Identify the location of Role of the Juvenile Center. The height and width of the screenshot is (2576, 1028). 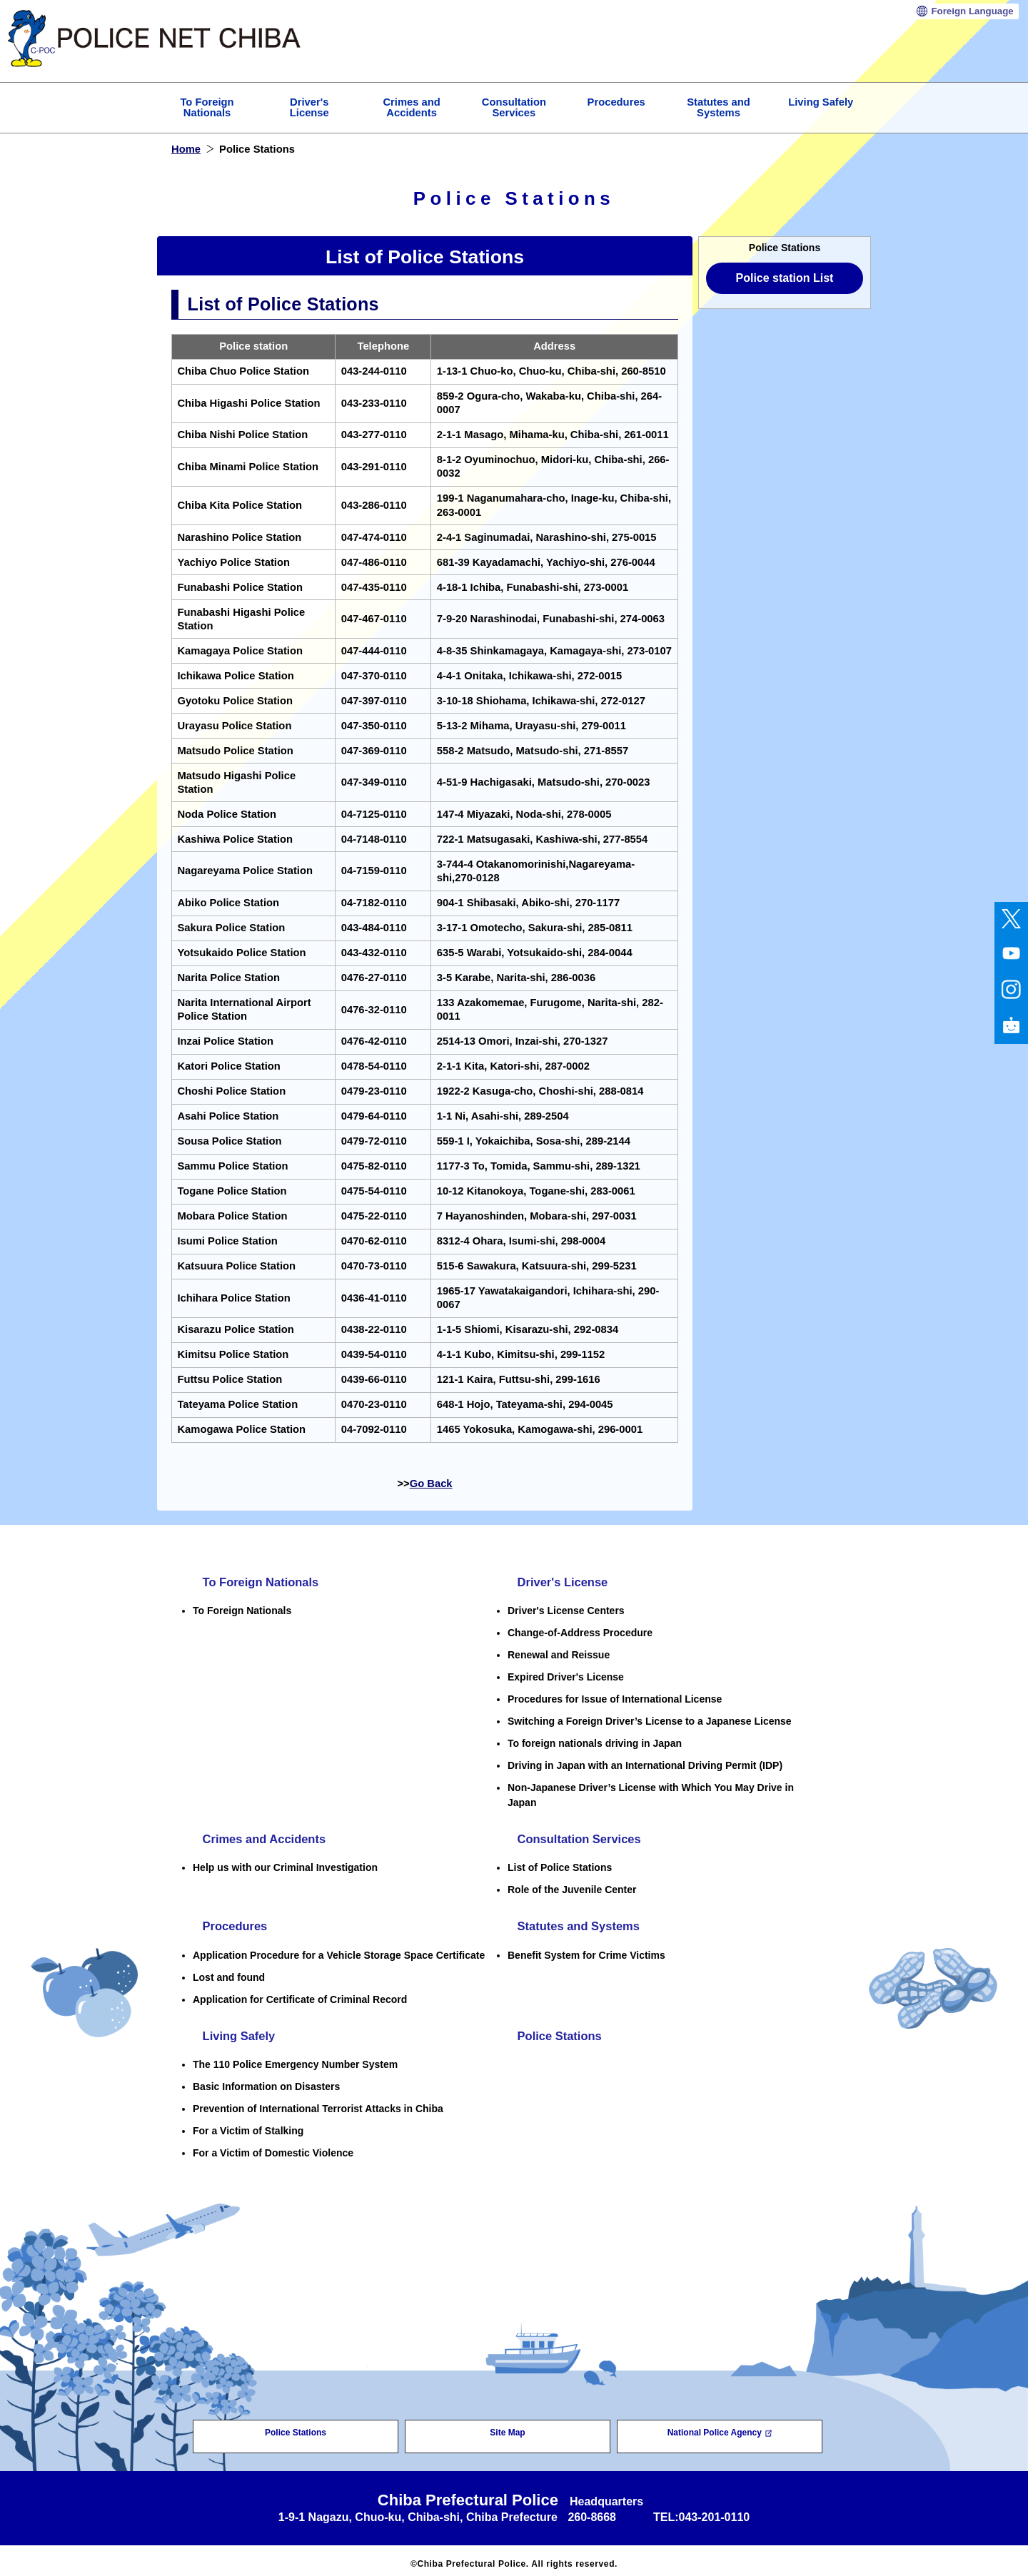
(572, 1886).